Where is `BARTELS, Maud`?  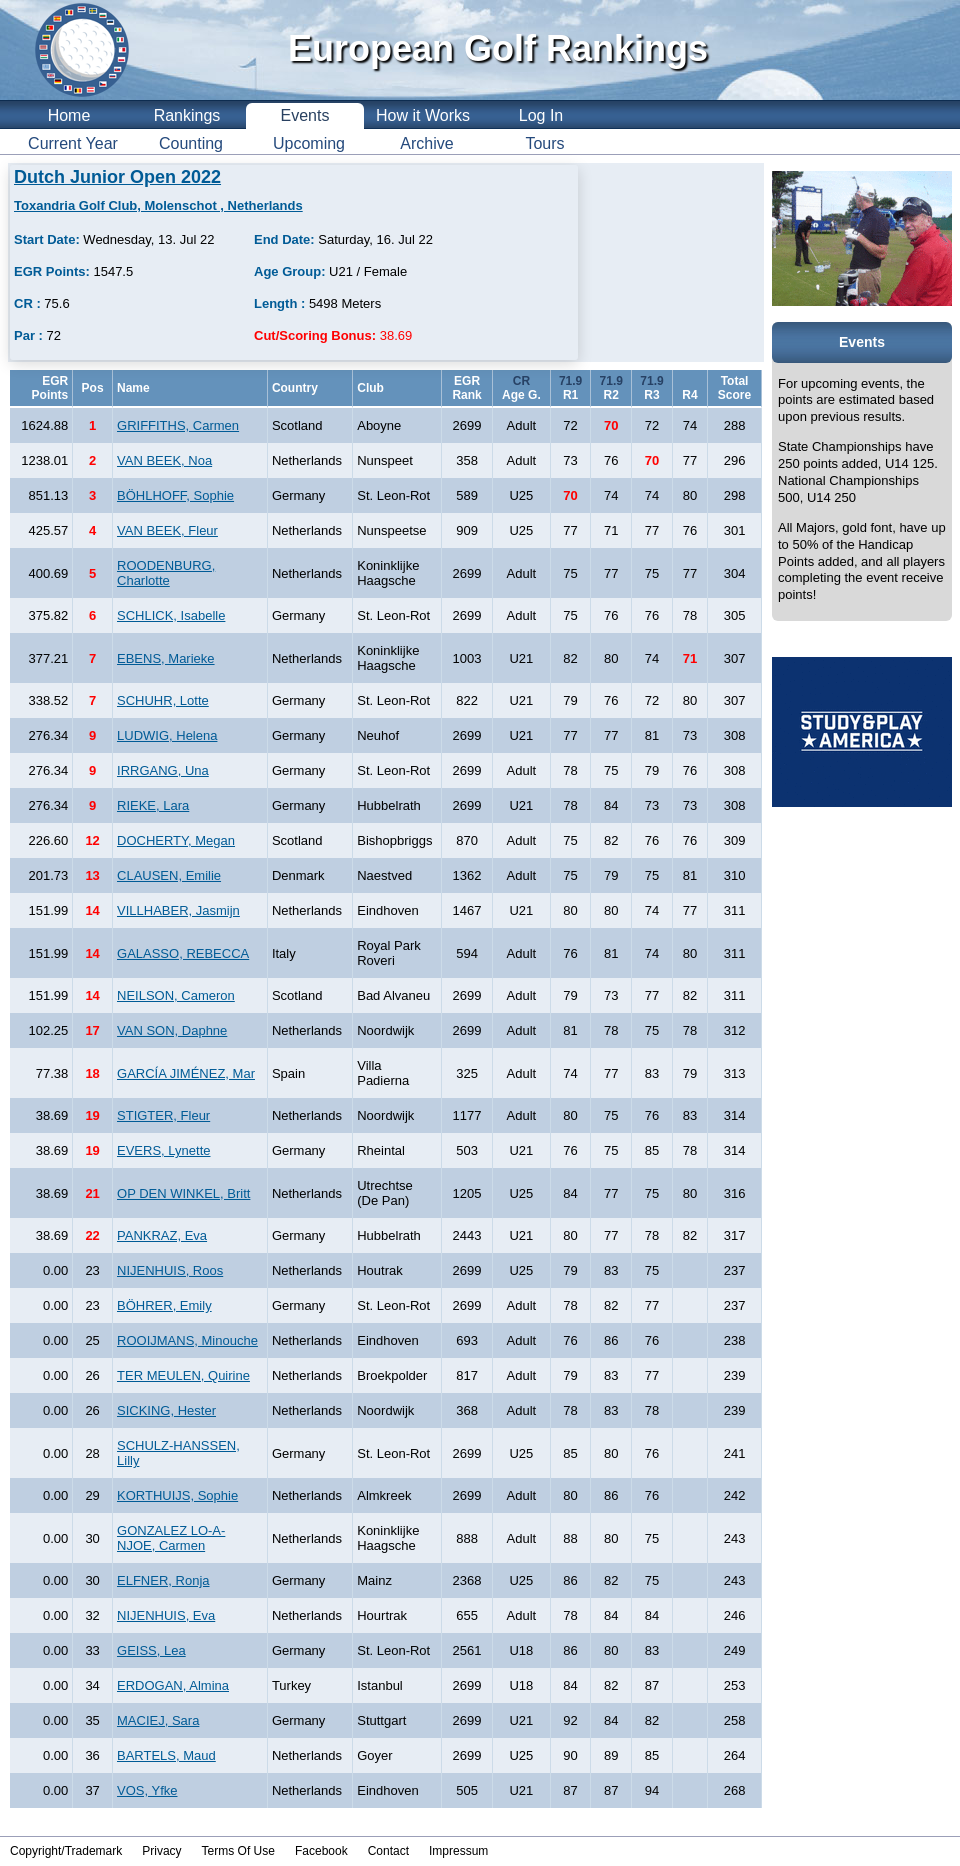
BARTELS, Maud is located at coordinates (166, 1755).